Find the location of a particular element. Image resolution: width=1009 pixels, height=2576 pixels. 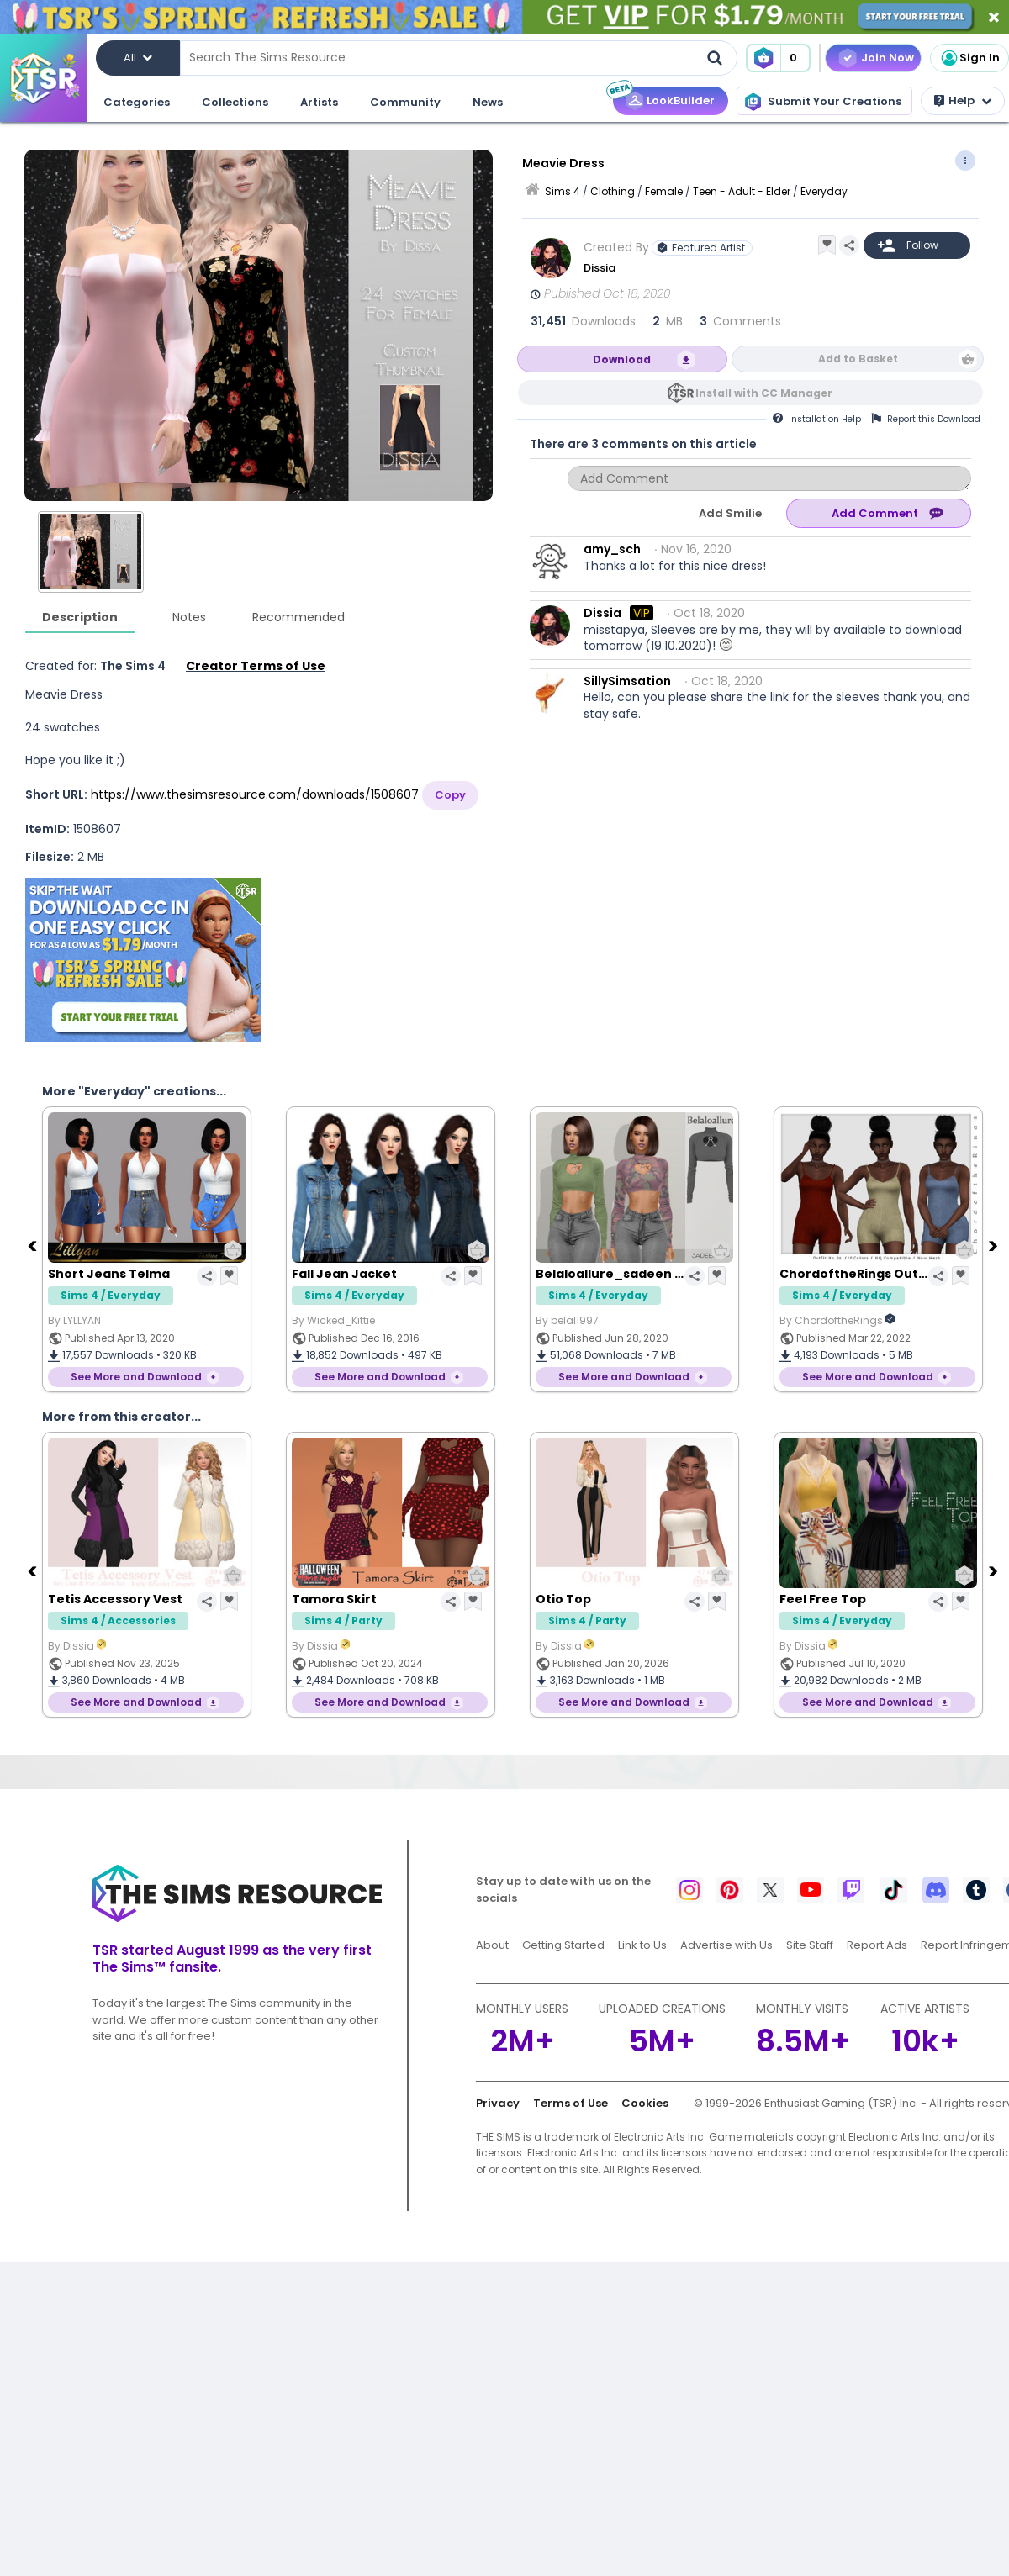

https://www.thesimsresource.com/downloads/1508607 is located at coordinates (255, 794).